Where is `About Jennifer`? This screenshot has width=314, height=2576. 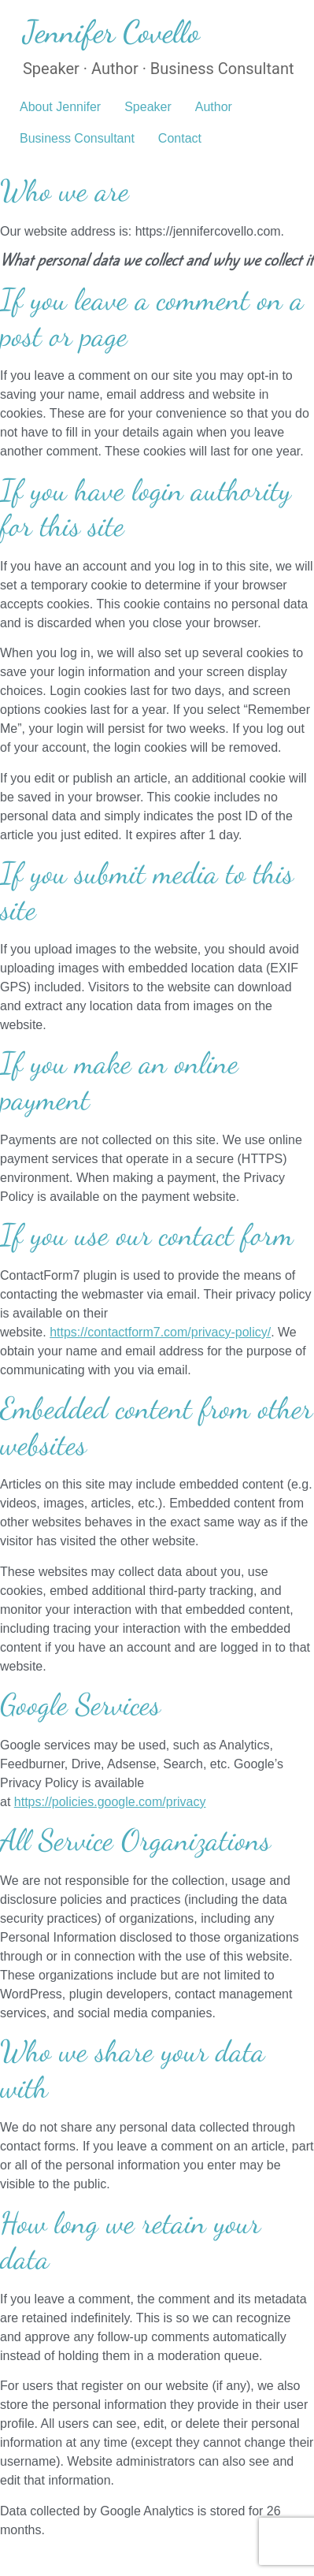
About Jennifer is located at coordinates (60, 106).